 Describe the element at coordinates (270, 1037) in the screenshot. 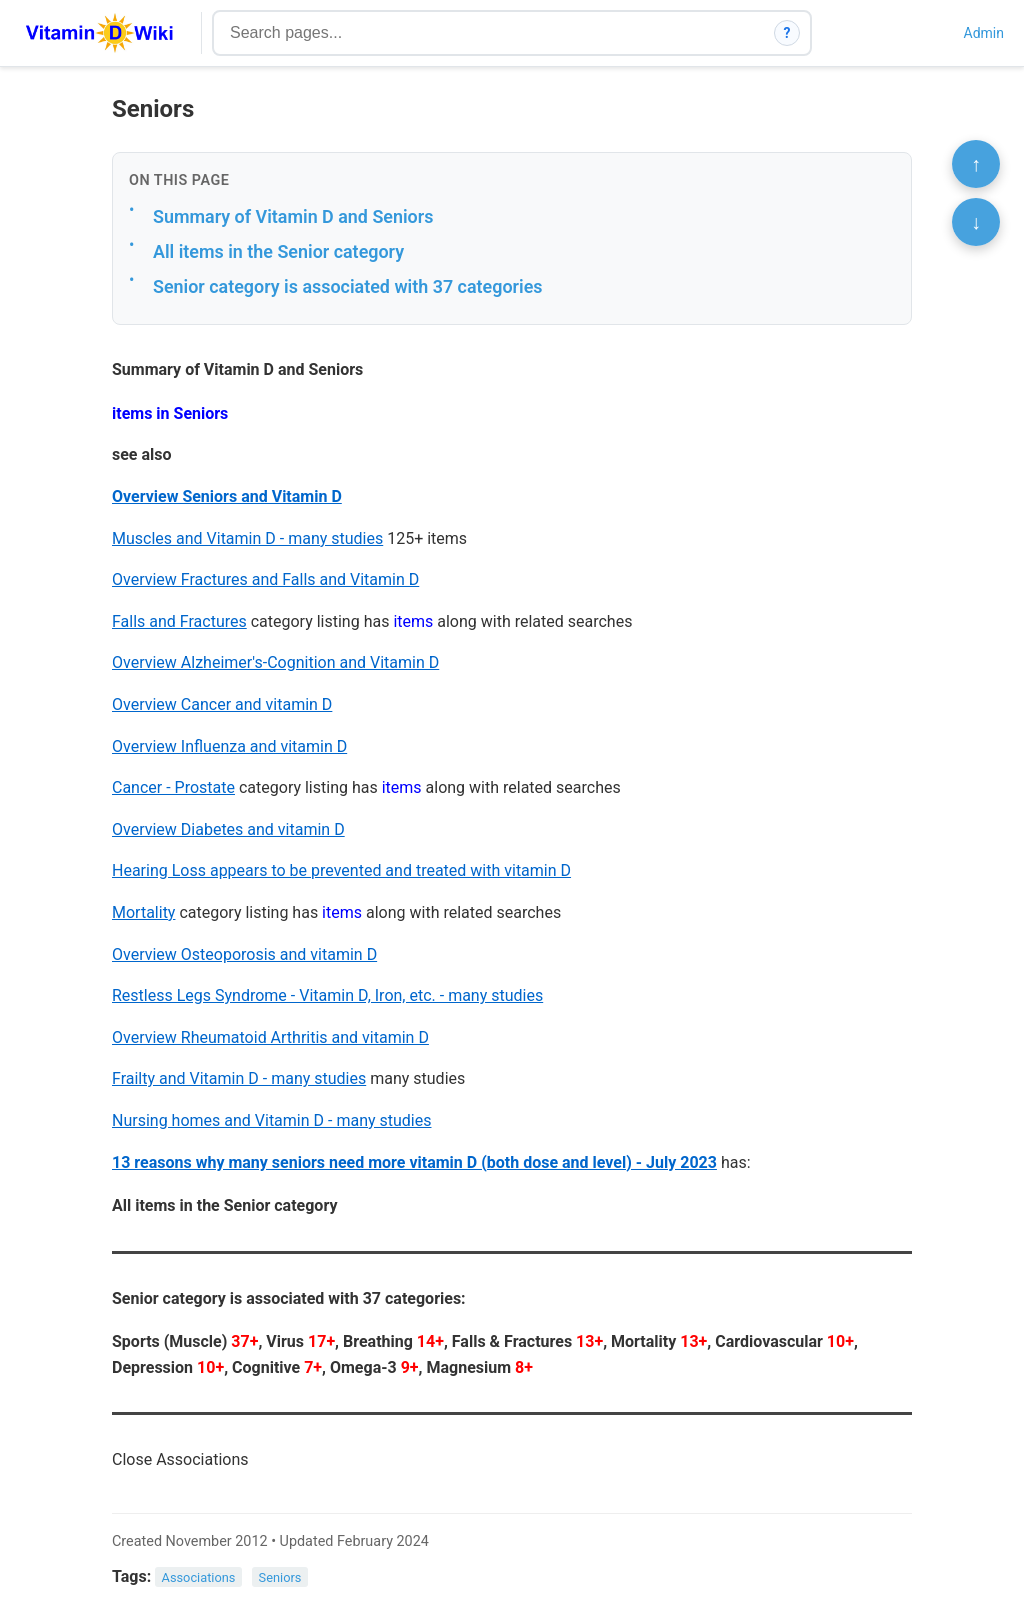

I see `Overview Rheumatoid Arthritis and vitamin D` at that location.